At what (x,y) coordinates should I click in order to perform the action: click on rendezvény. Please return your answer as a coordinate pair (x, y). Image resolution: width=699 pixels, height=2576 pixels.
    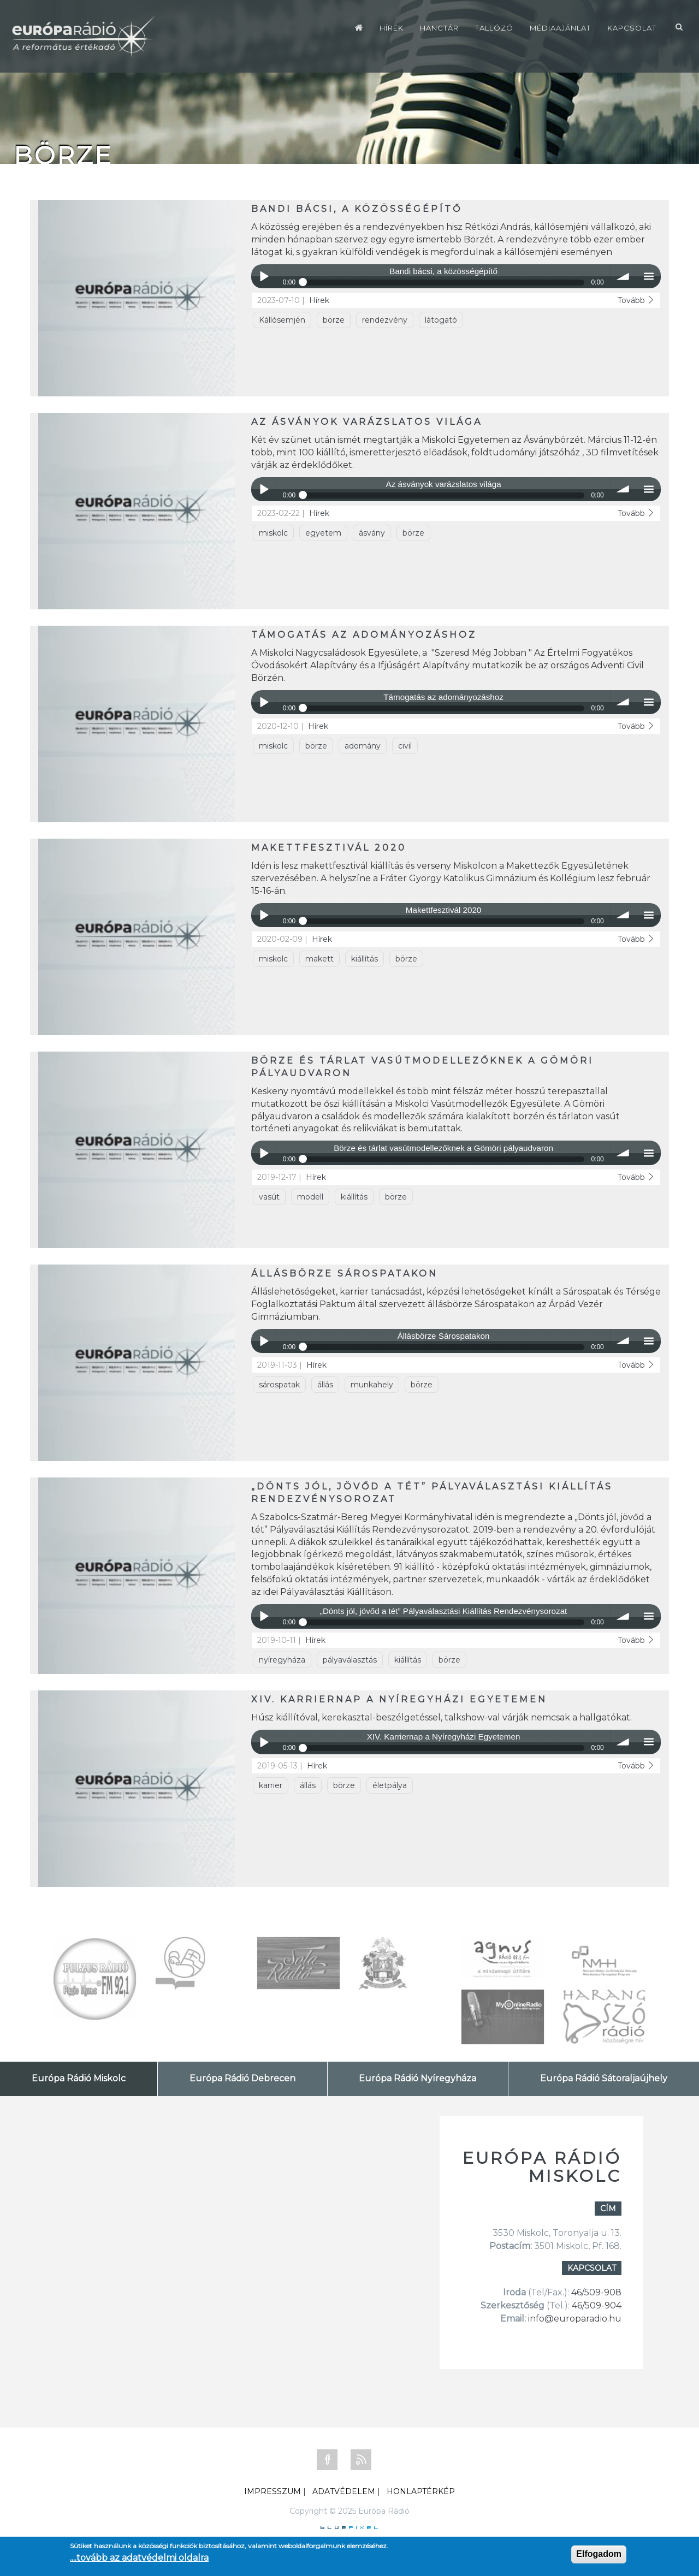
    Looking at the image, I should click on (384, 320).